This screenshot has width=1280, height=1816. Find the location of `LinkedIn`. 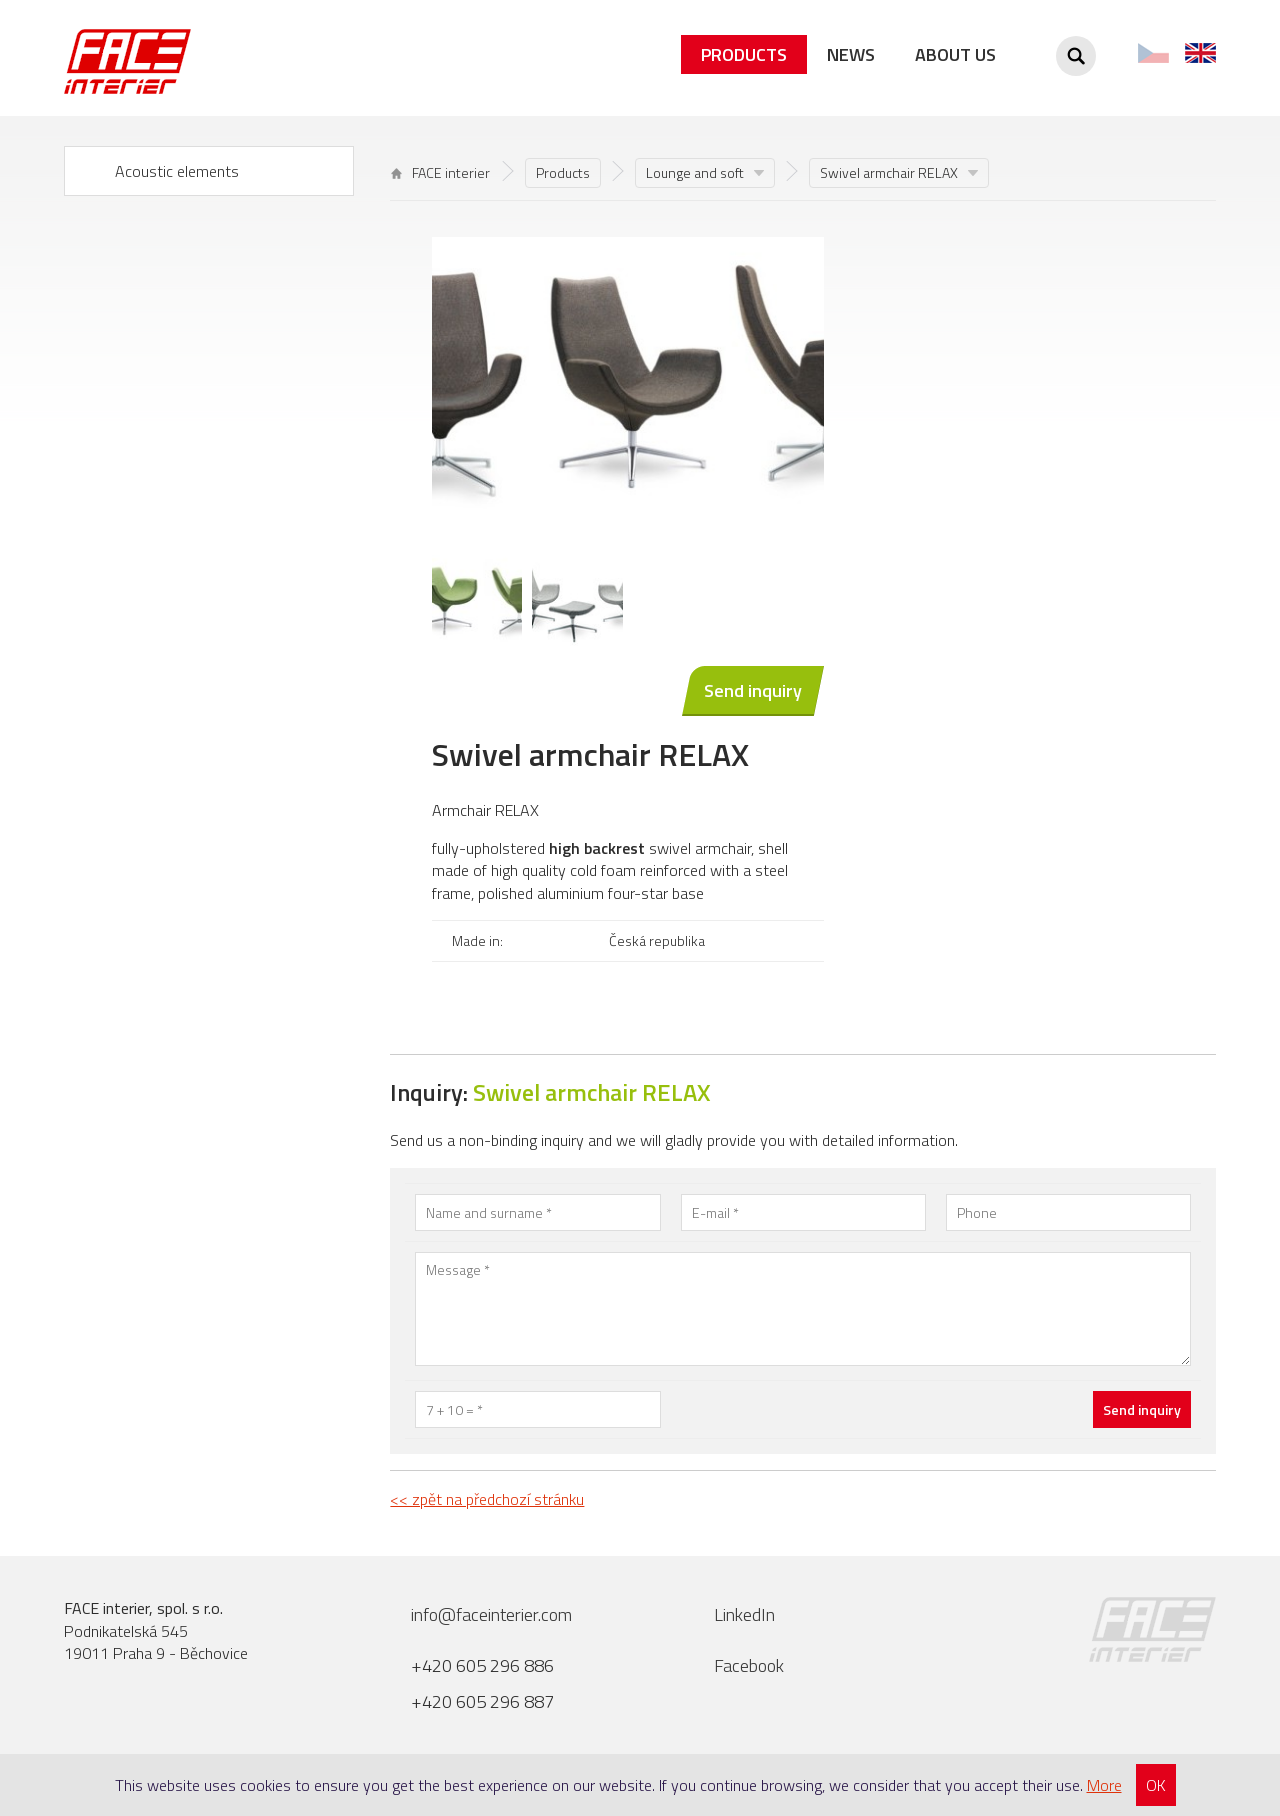

LinkedIn is located at coordinates (744, 1614).